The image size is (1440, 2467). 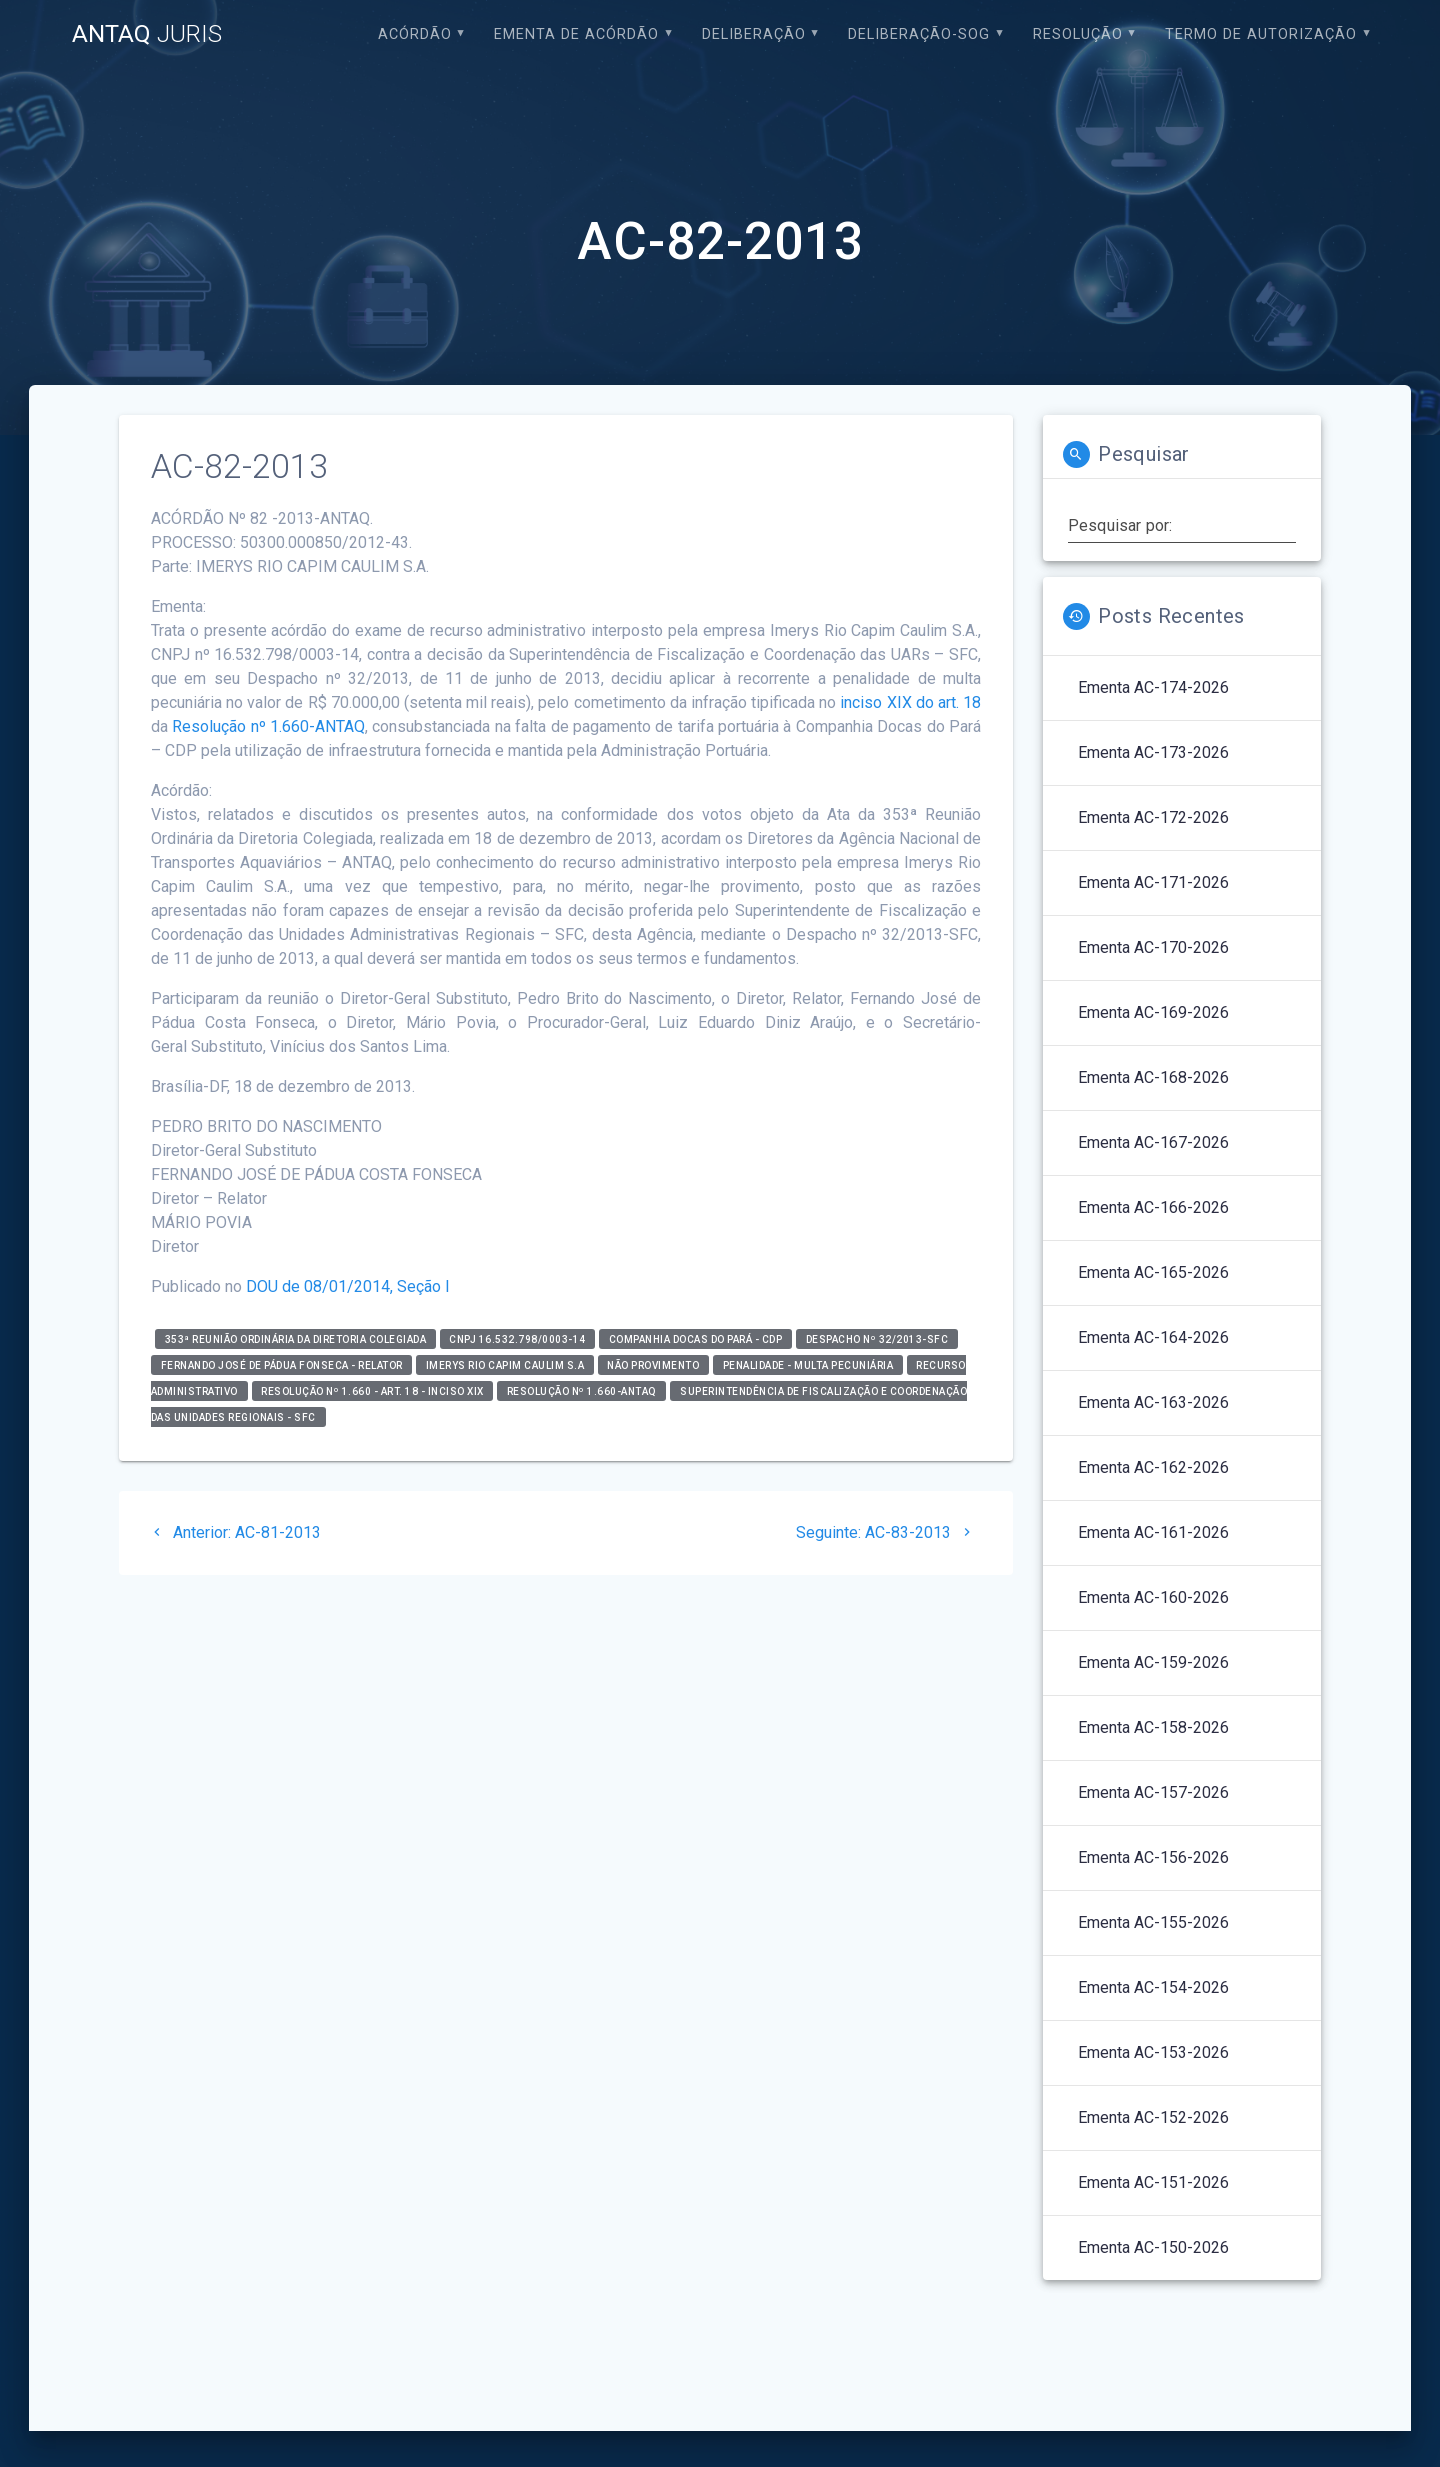 What do you see at coordinates (1153, 1012) in the screenshot?
I see `Ementa AC-169-2026` at bounding box center [1153, 1012].